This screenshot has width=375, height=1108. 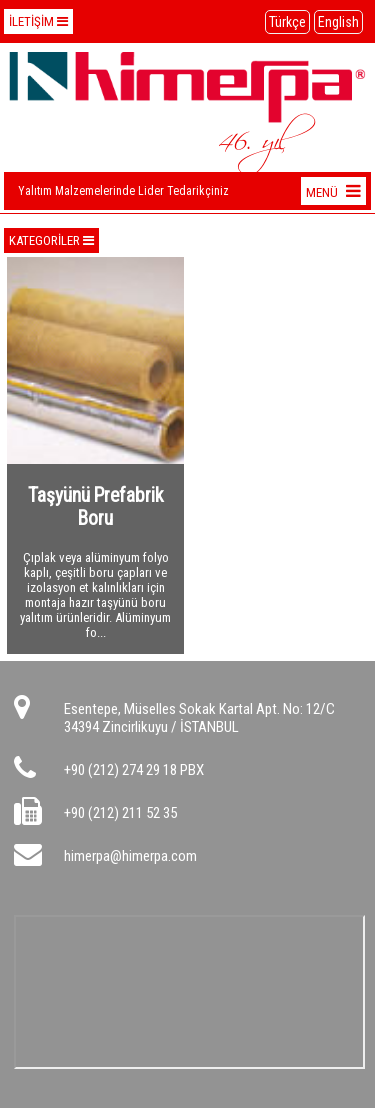 I want to click on Türkçe, so click(x=287, y=22).